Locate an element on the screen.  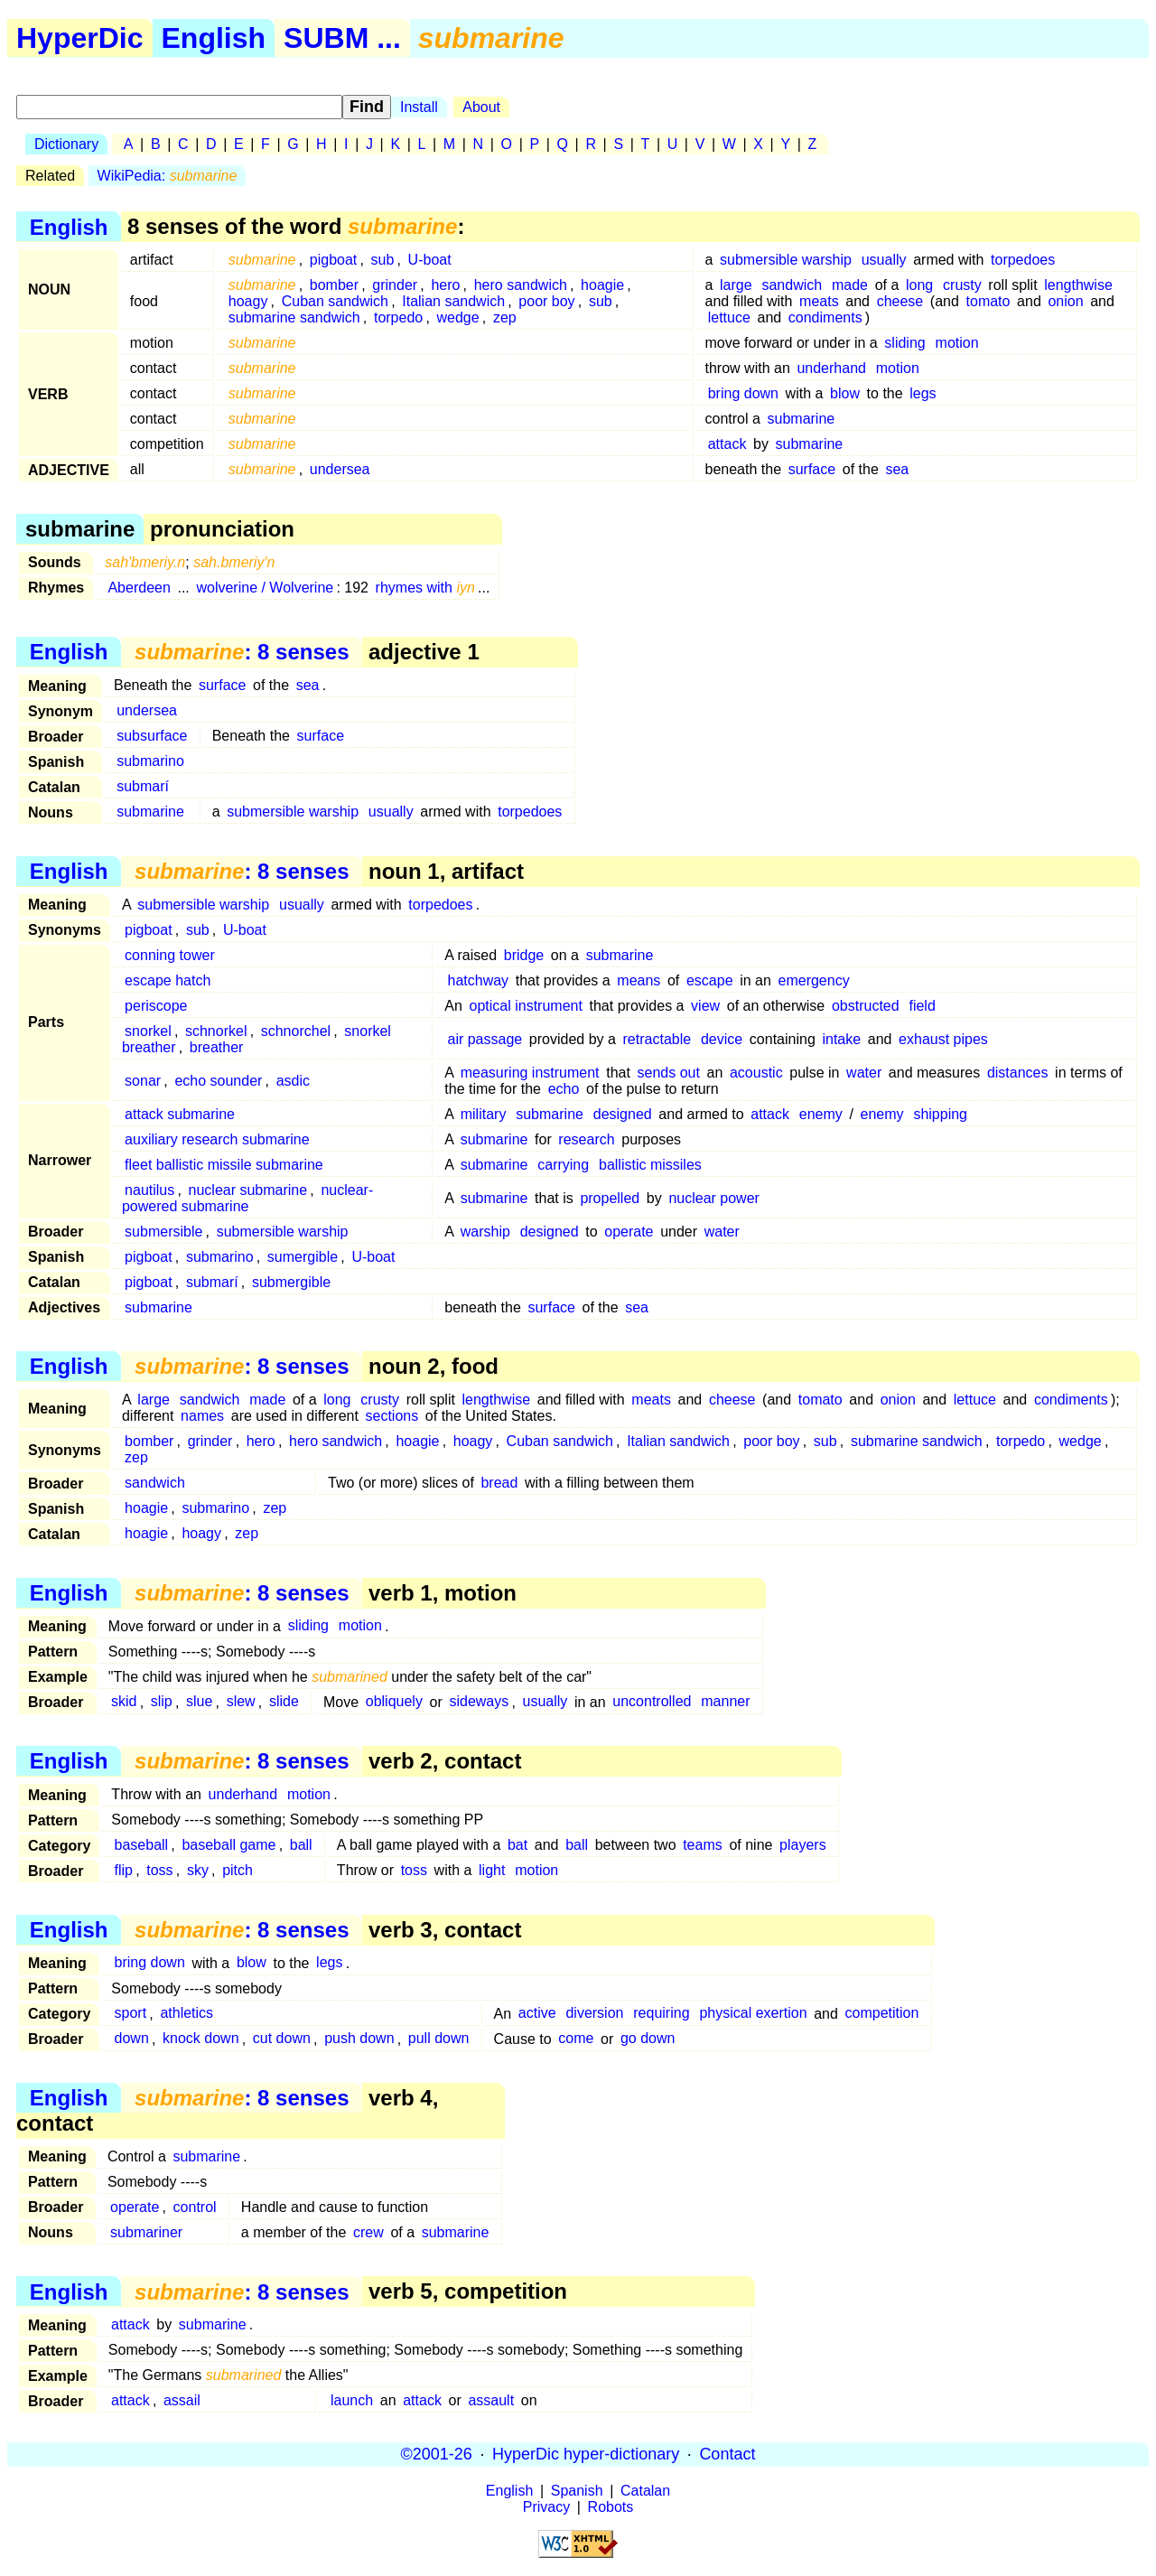
auxiliary research submarine is located at coordinates (217, 1139).